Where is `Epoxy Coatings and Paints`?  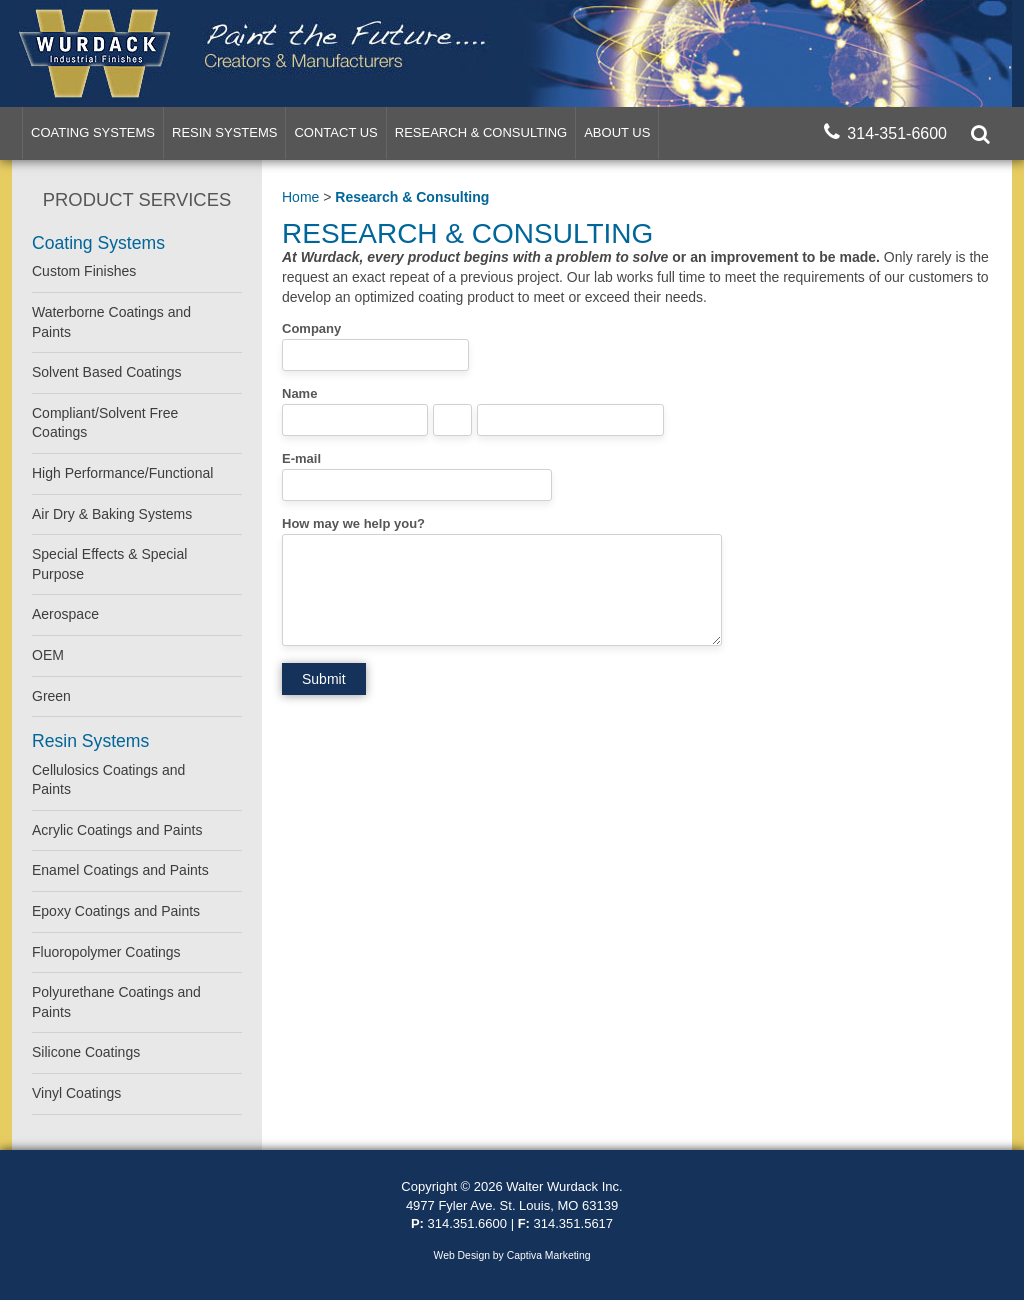
Epoxy Coatings and Paints is located at coordinates (116, 911).